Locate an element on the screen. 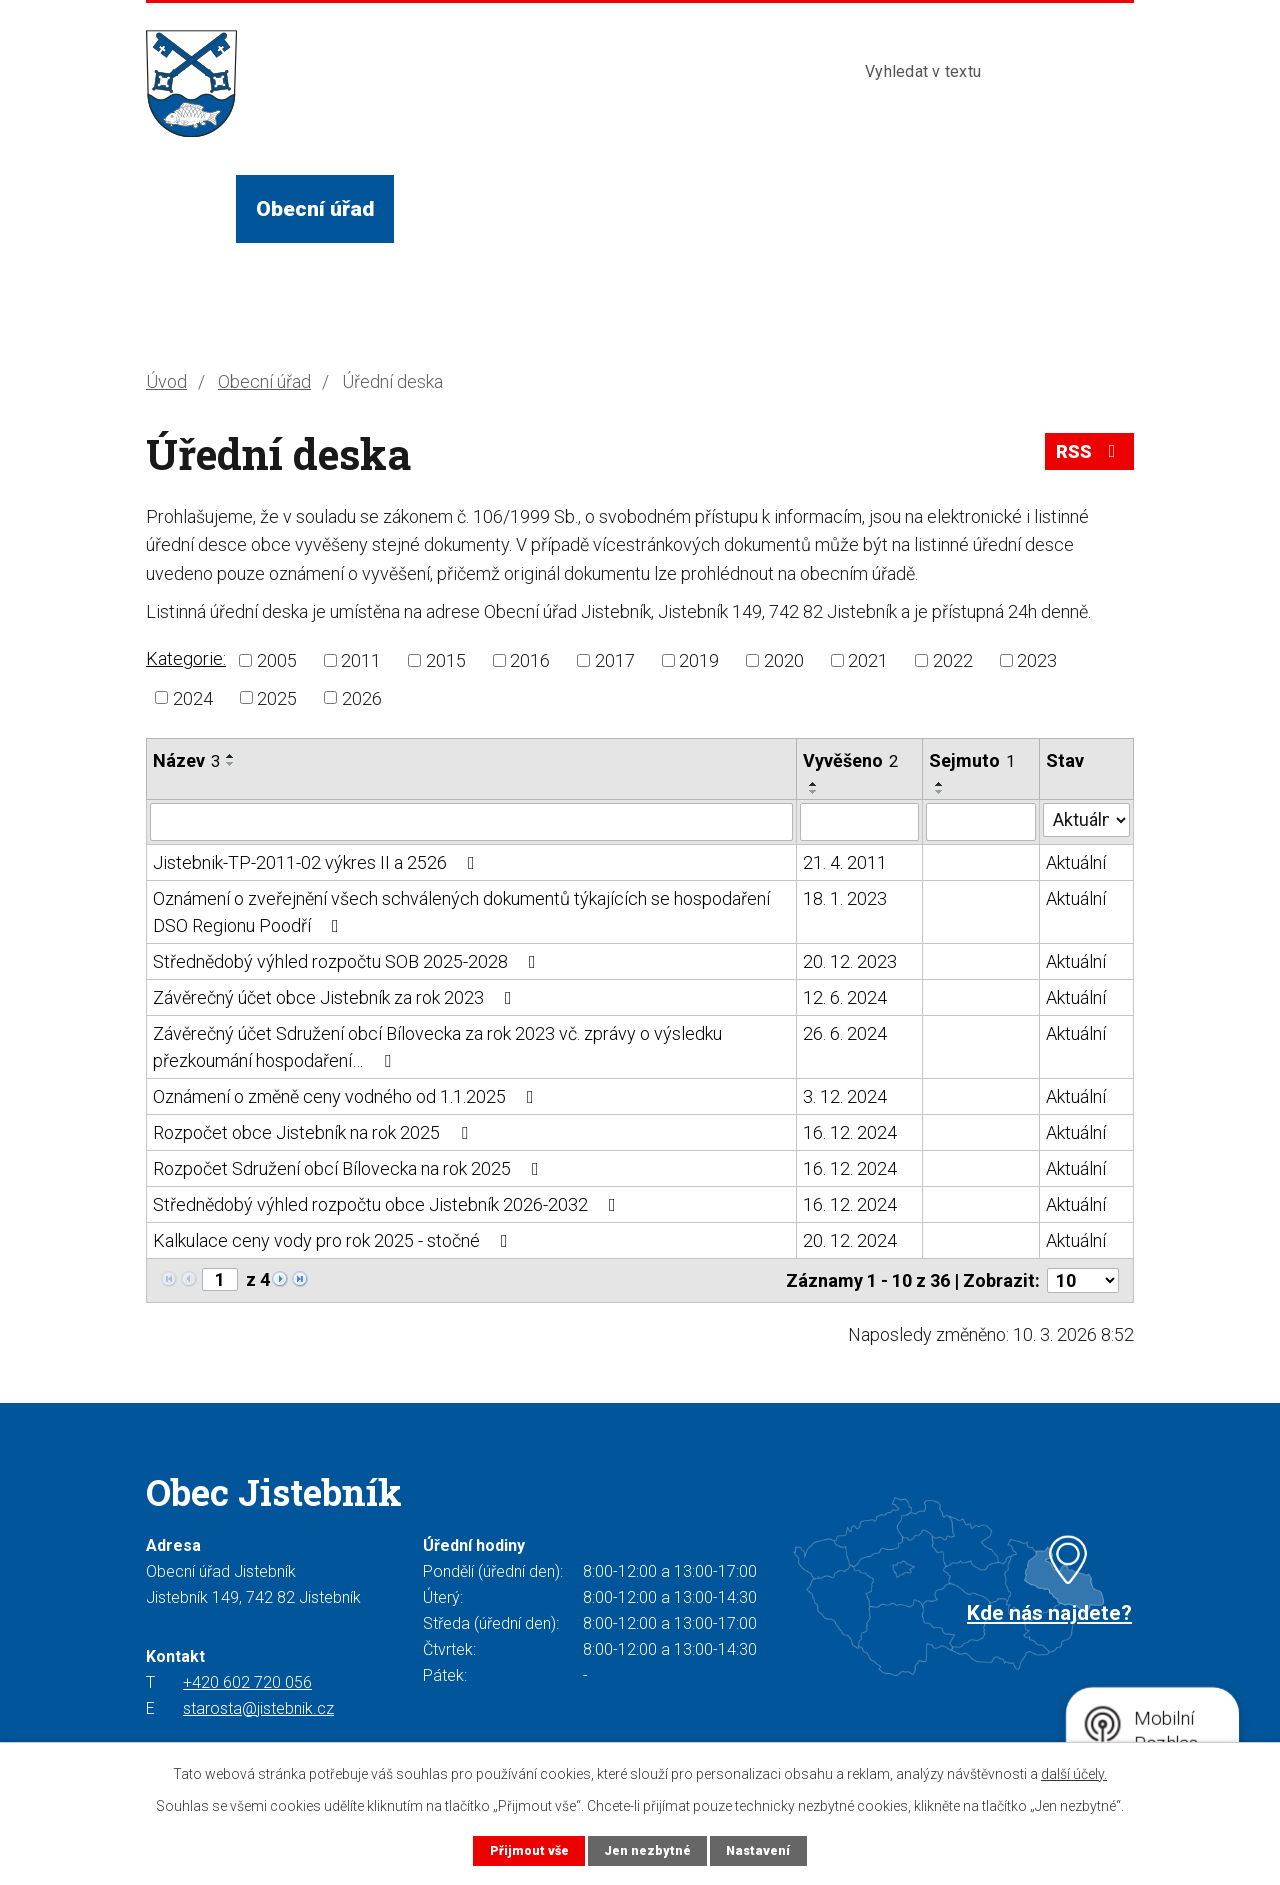 This screenshot has width=1280, height=1885. Závěrečný účet Sdružení obcí Bílovecka za rok 2023 vč. zprávy o výsledku přezkoumání hospodaření… is located at coordinates (437, 1047).